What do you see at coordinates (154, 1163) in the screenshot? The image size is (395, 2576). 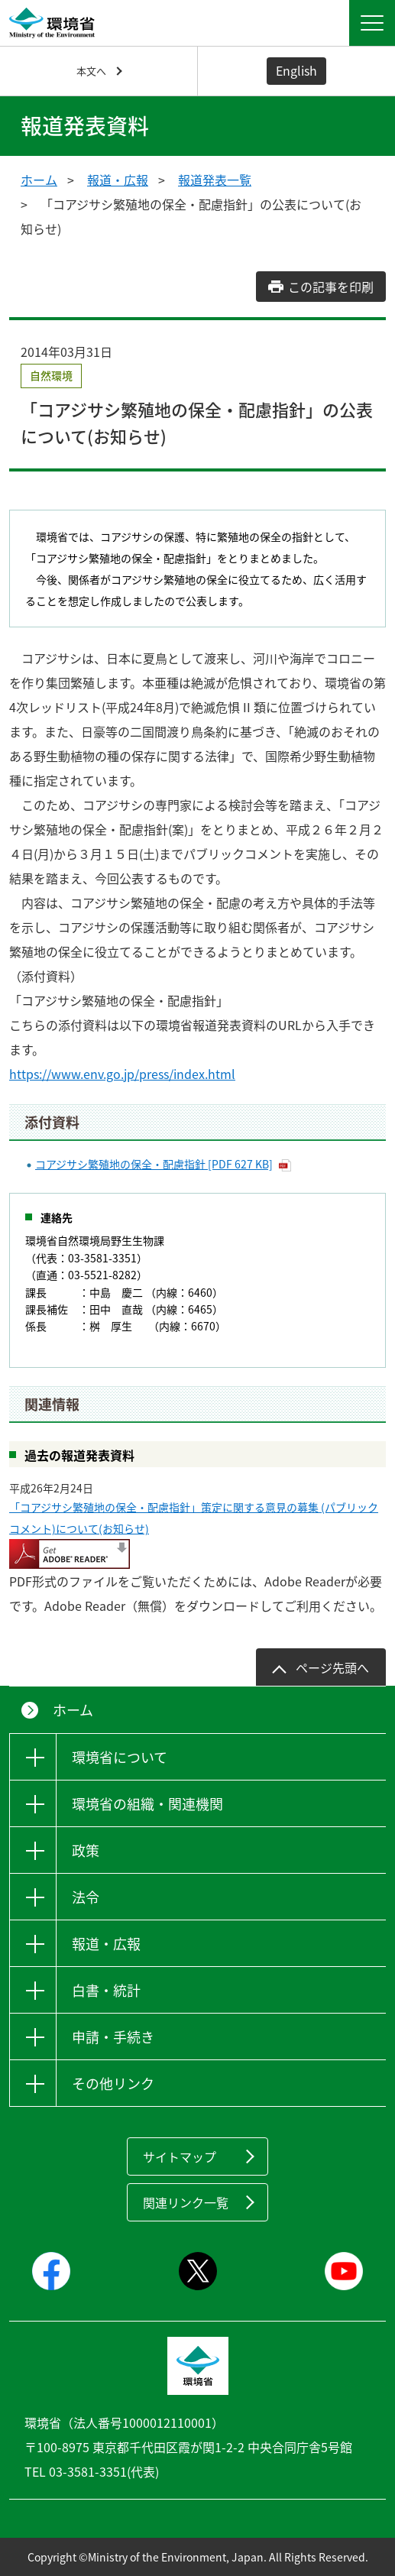 I see `コアジサシ繁殖地の保全・配慮指針 [PDF 627 KB]` at bounding box center [154, 1163].